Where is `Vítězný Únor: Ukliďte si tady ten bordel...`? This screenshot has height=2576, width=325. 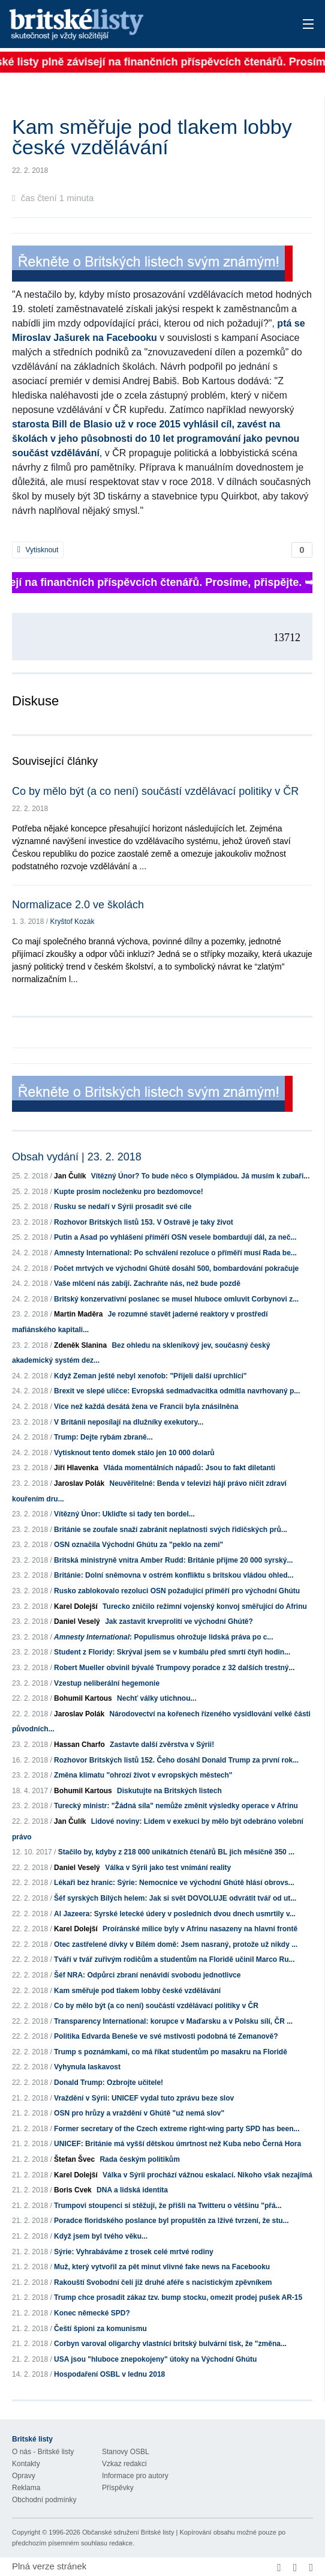 Vítězný Únor: Ukliďte si tady ten bordel... is located at coordinates (124, 1514).